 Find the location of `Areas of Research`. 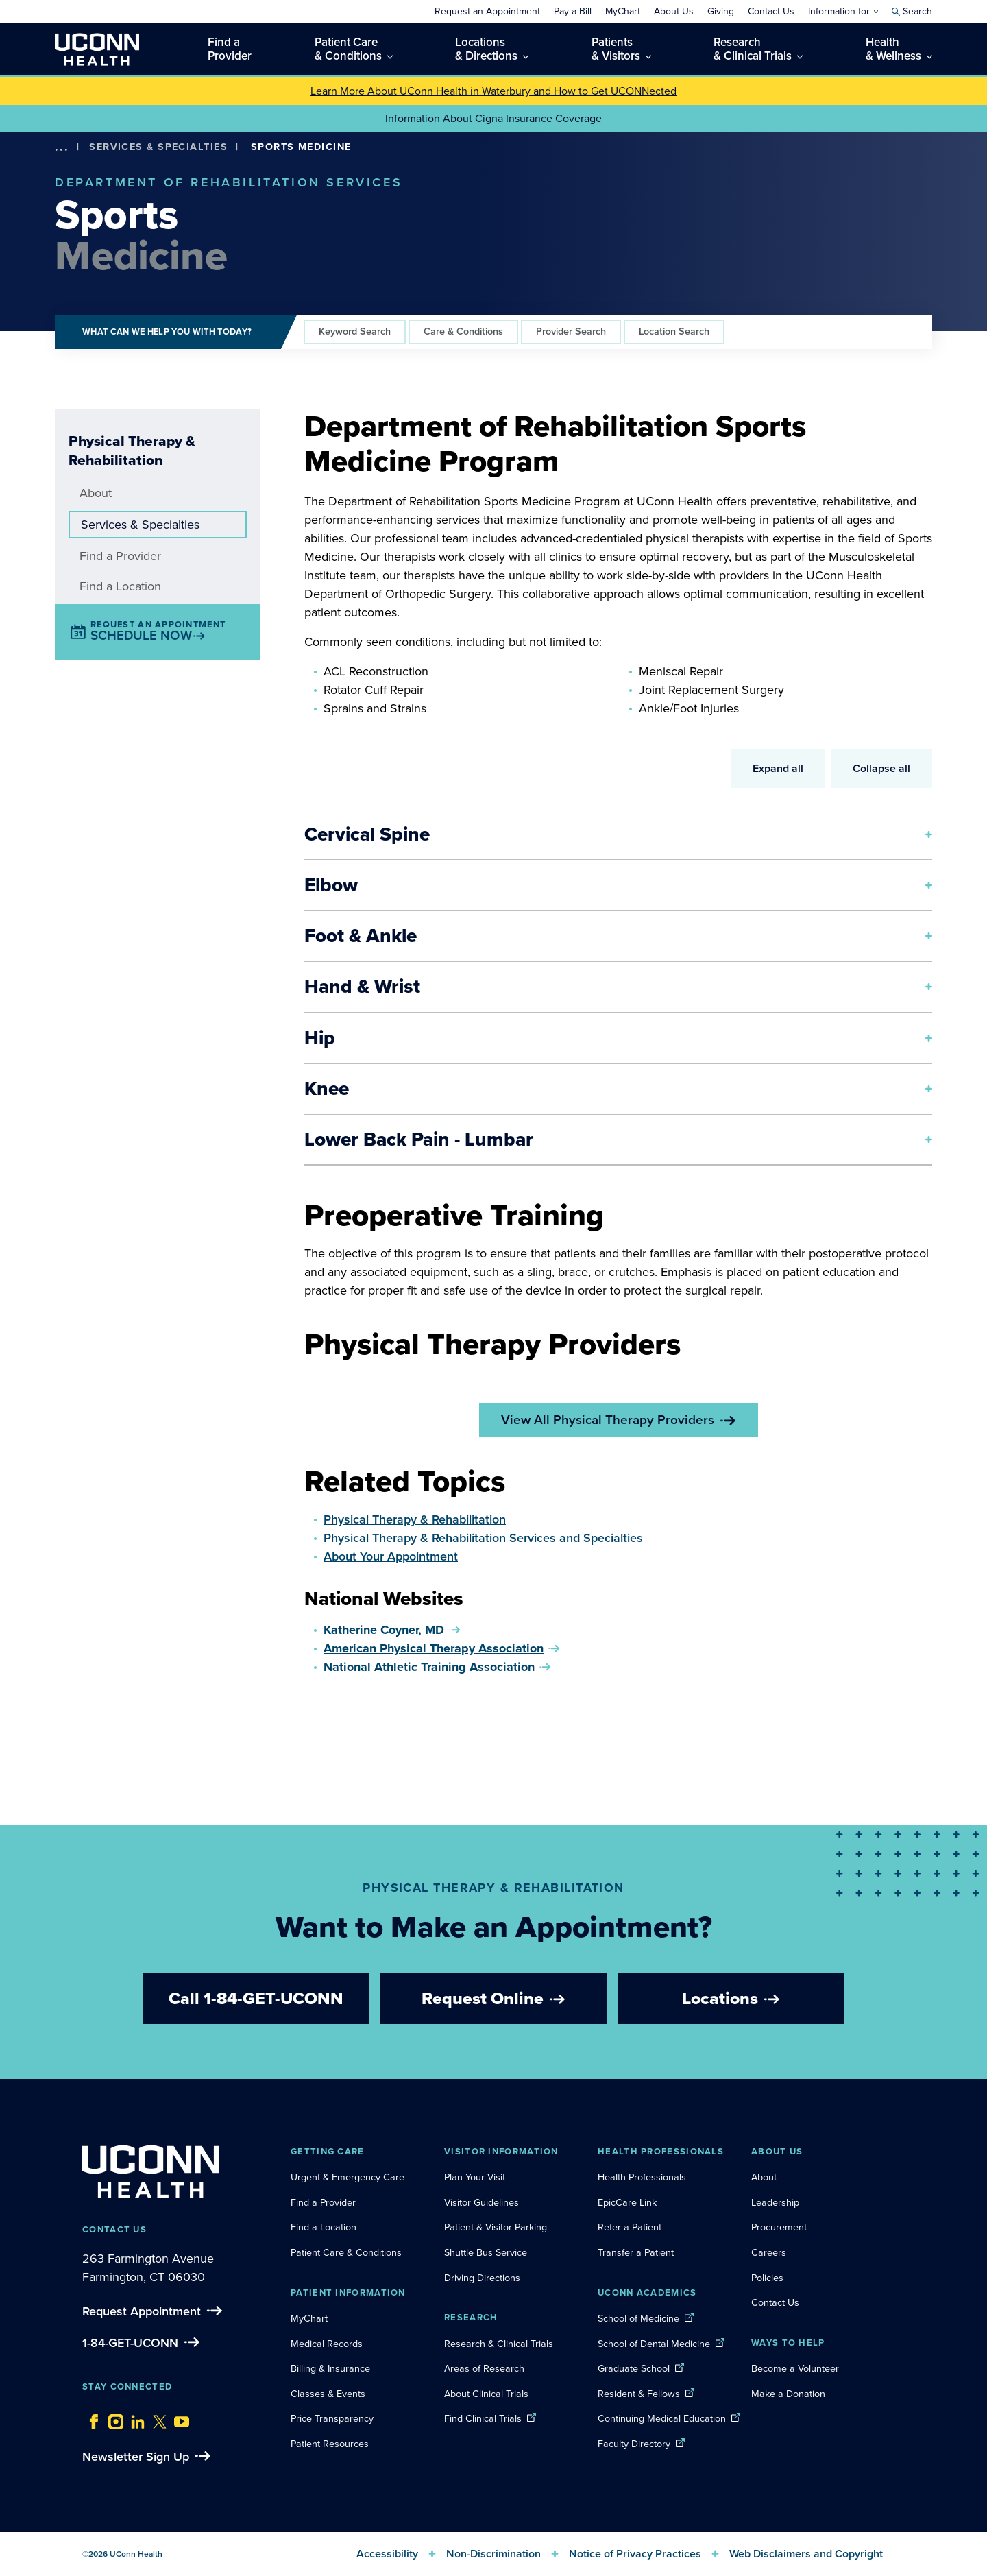

Areas of Research is located at coordinates (485, 2368).